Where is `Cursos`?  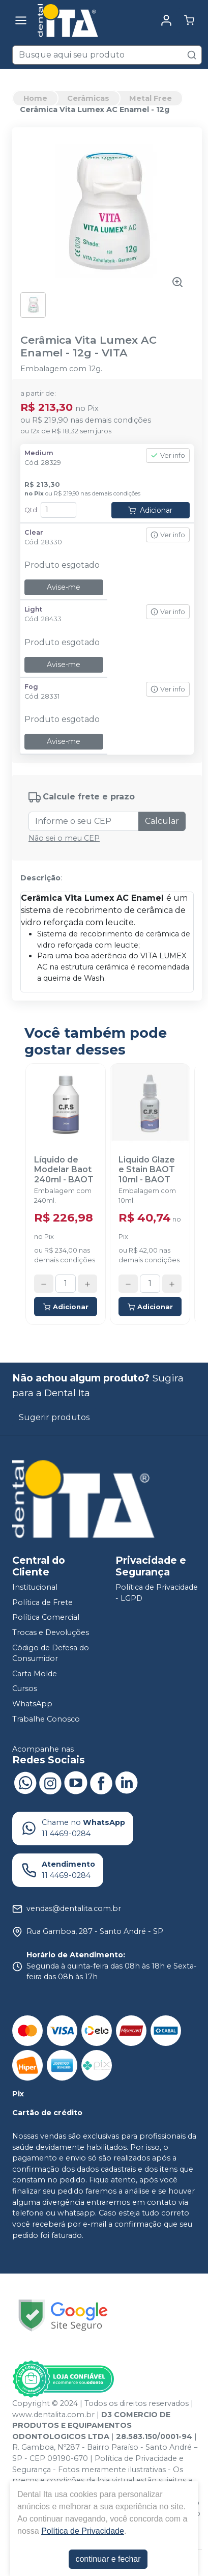 Cursos is located at coordinates (24, 1689).